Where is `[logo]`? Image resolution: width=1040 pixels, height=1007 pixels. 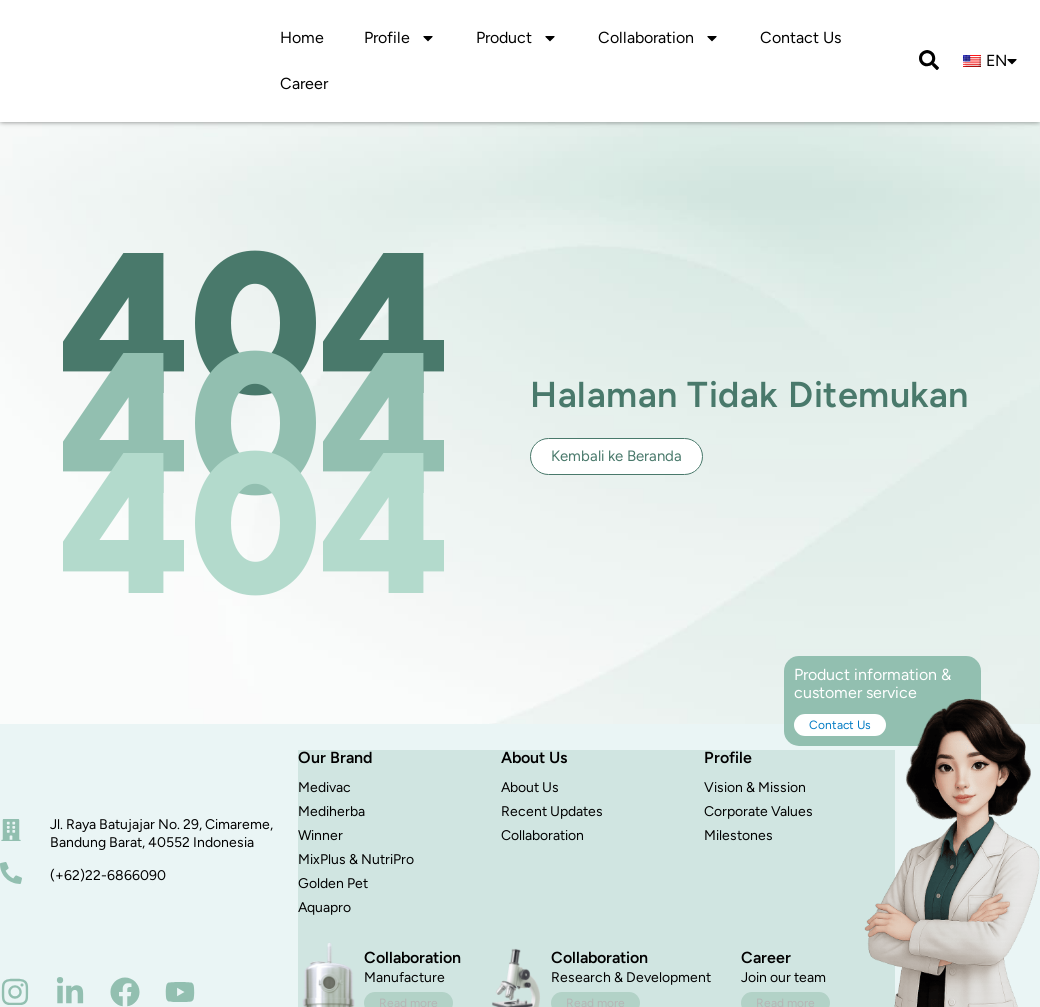
[logo] is located at coordinates (78, 38).